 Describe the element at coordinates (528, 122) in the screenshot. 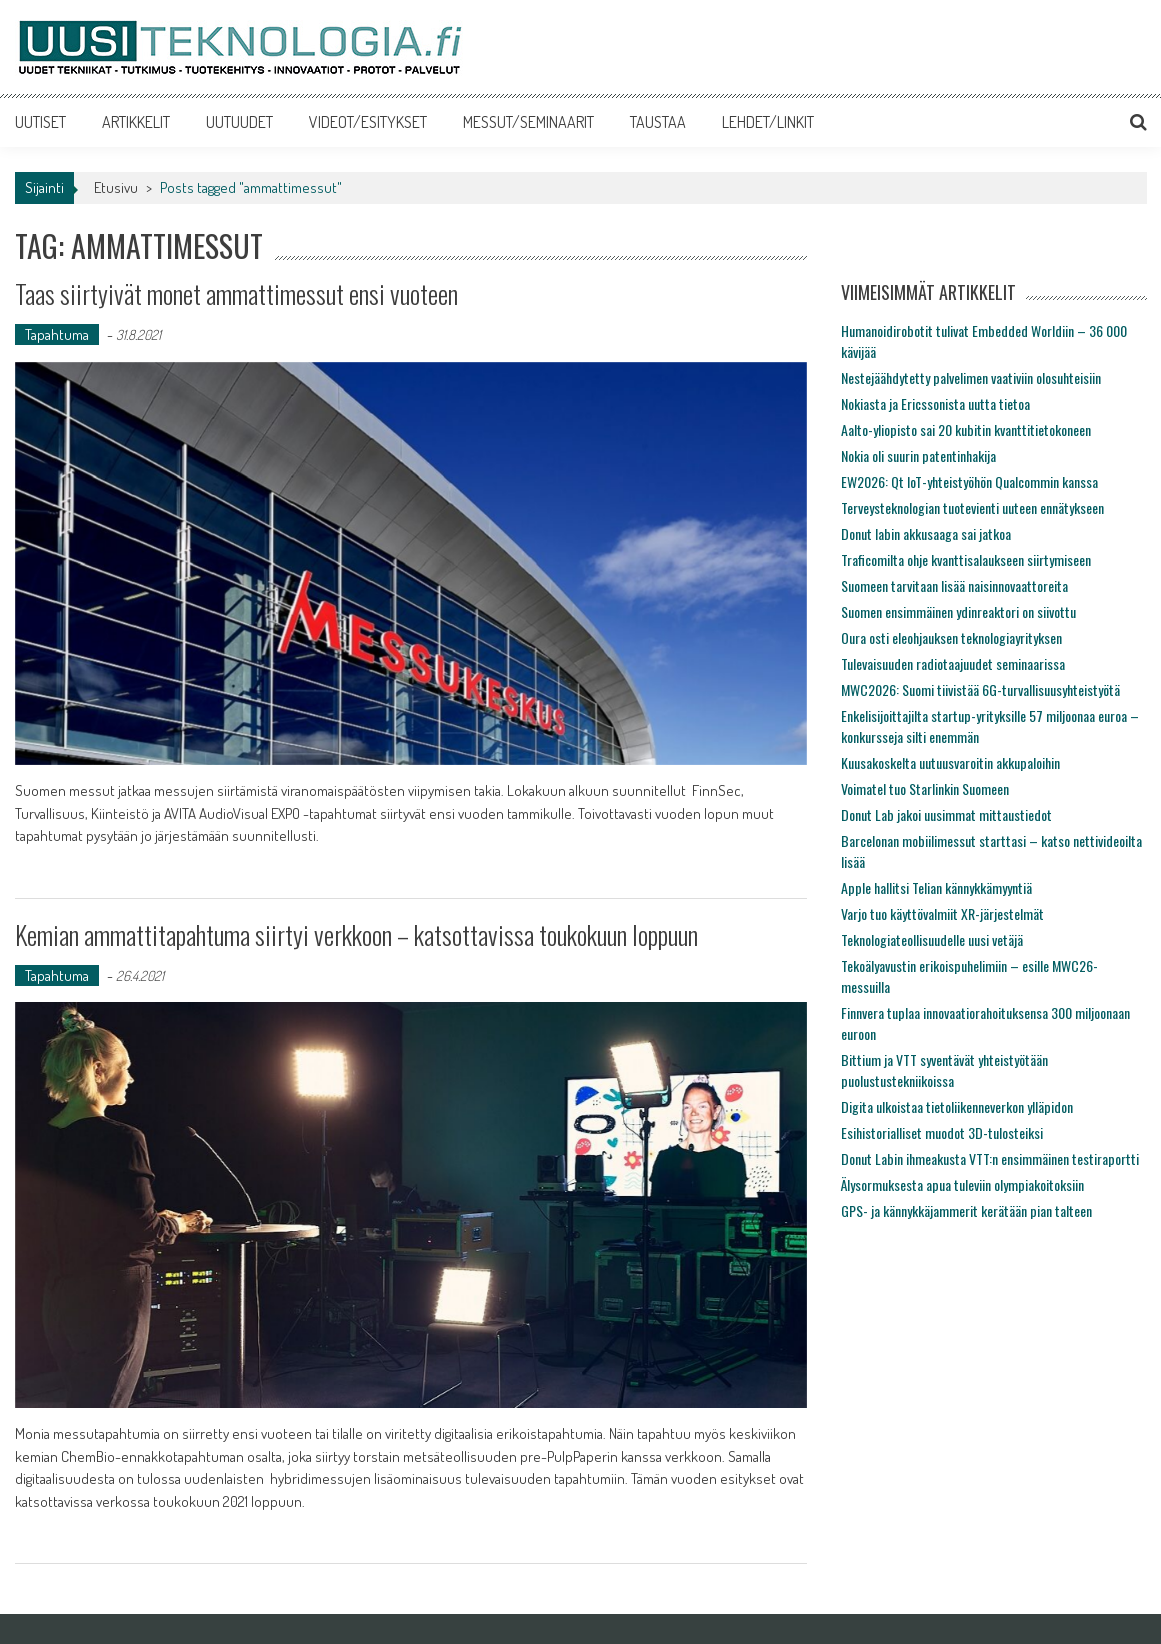

I see `MESSUT/SEMINAARIT` at that location.